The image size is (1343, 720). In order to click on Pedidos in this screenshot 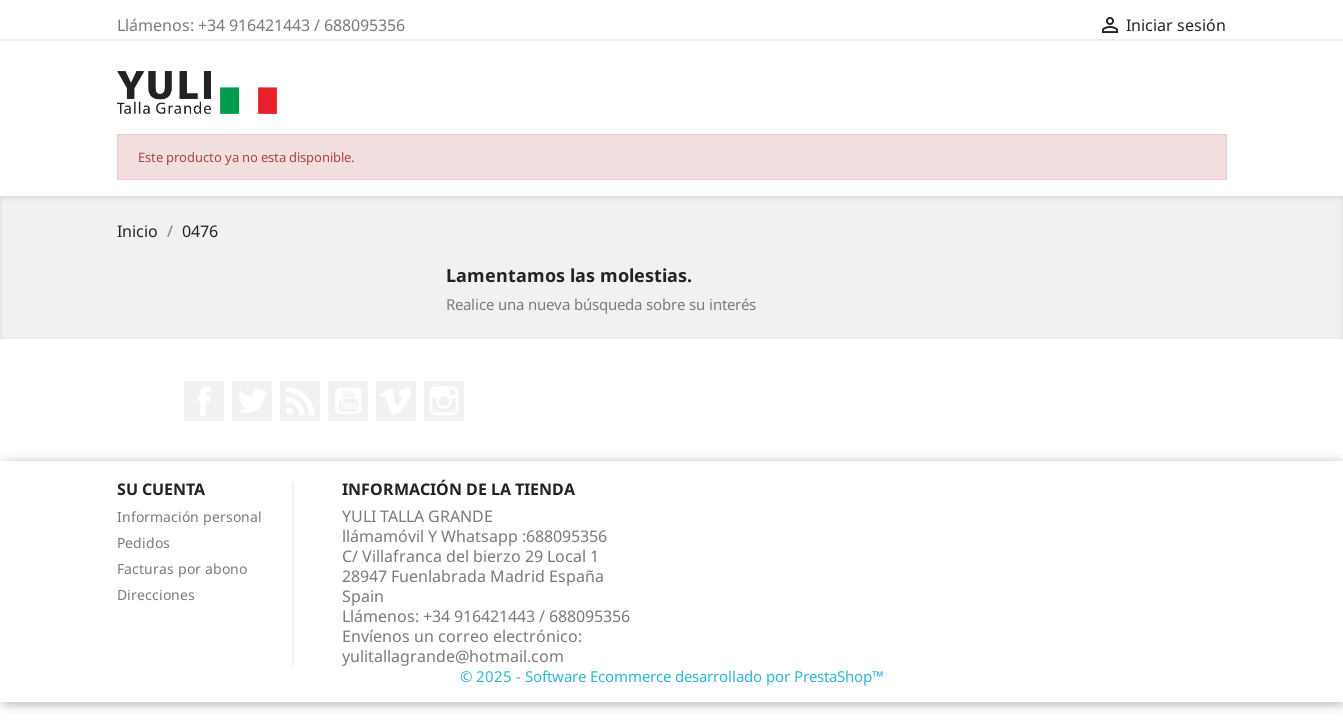, I will do `click(143, 542)`.